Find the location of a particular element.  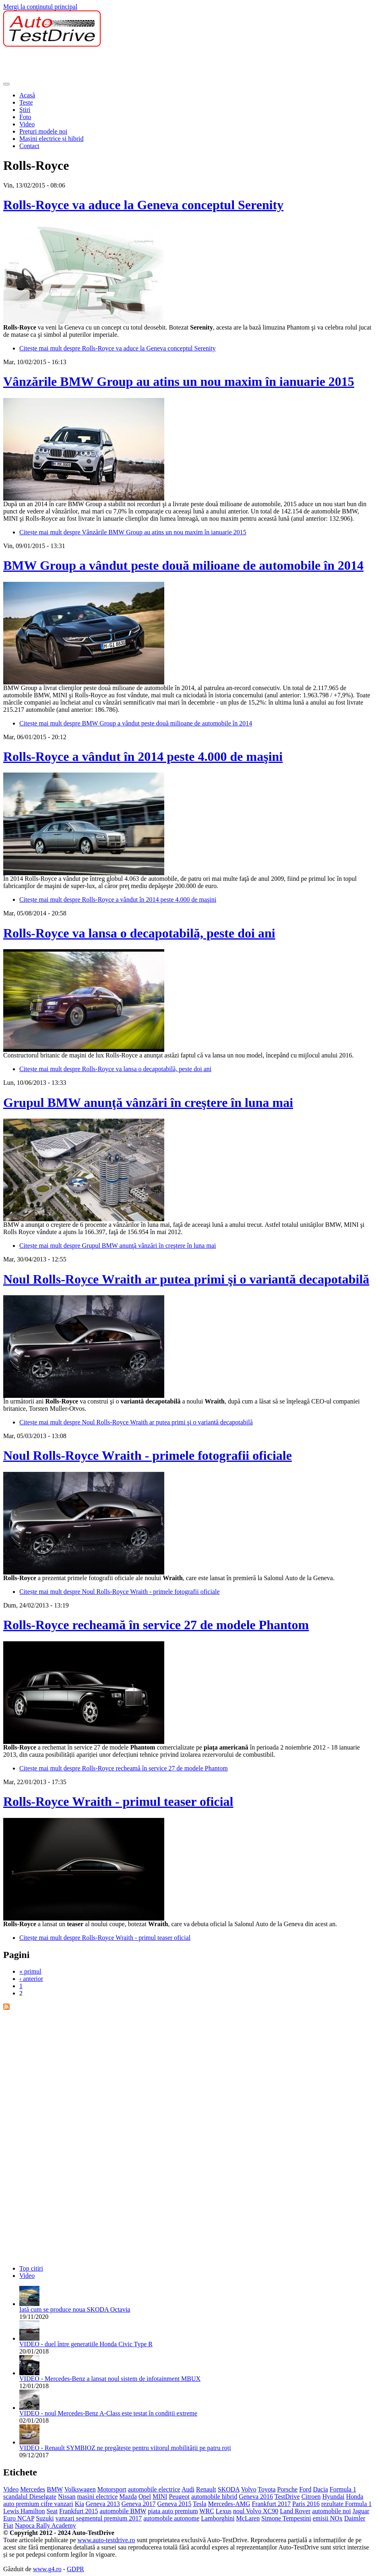

Lewis Hamilton is located at coordinates (24, 2511).